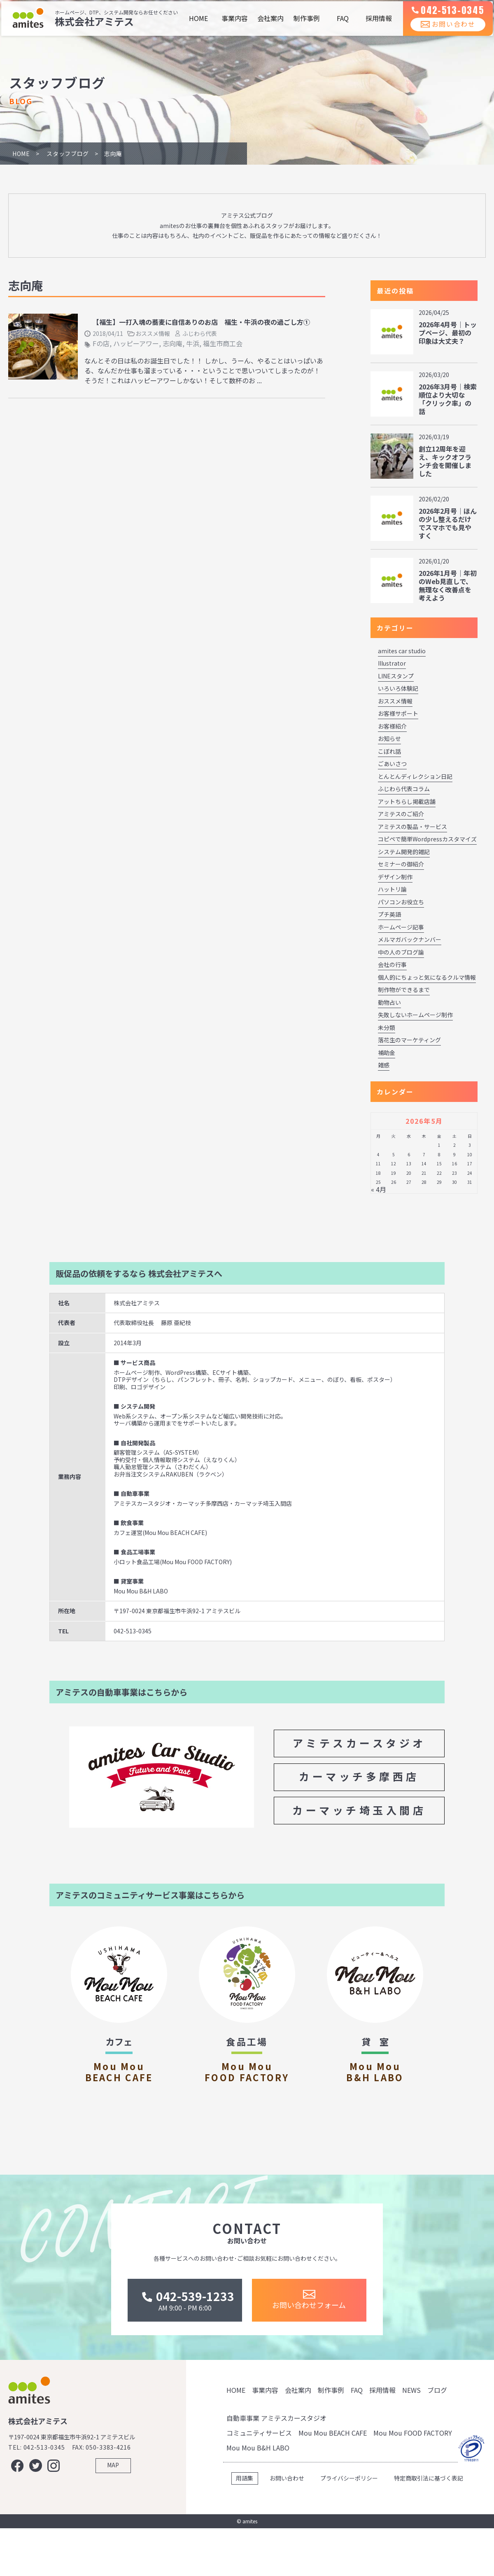 This screenshot has height=2576, width=494. I want to click on LINEスタンプ, so click(396, 676).